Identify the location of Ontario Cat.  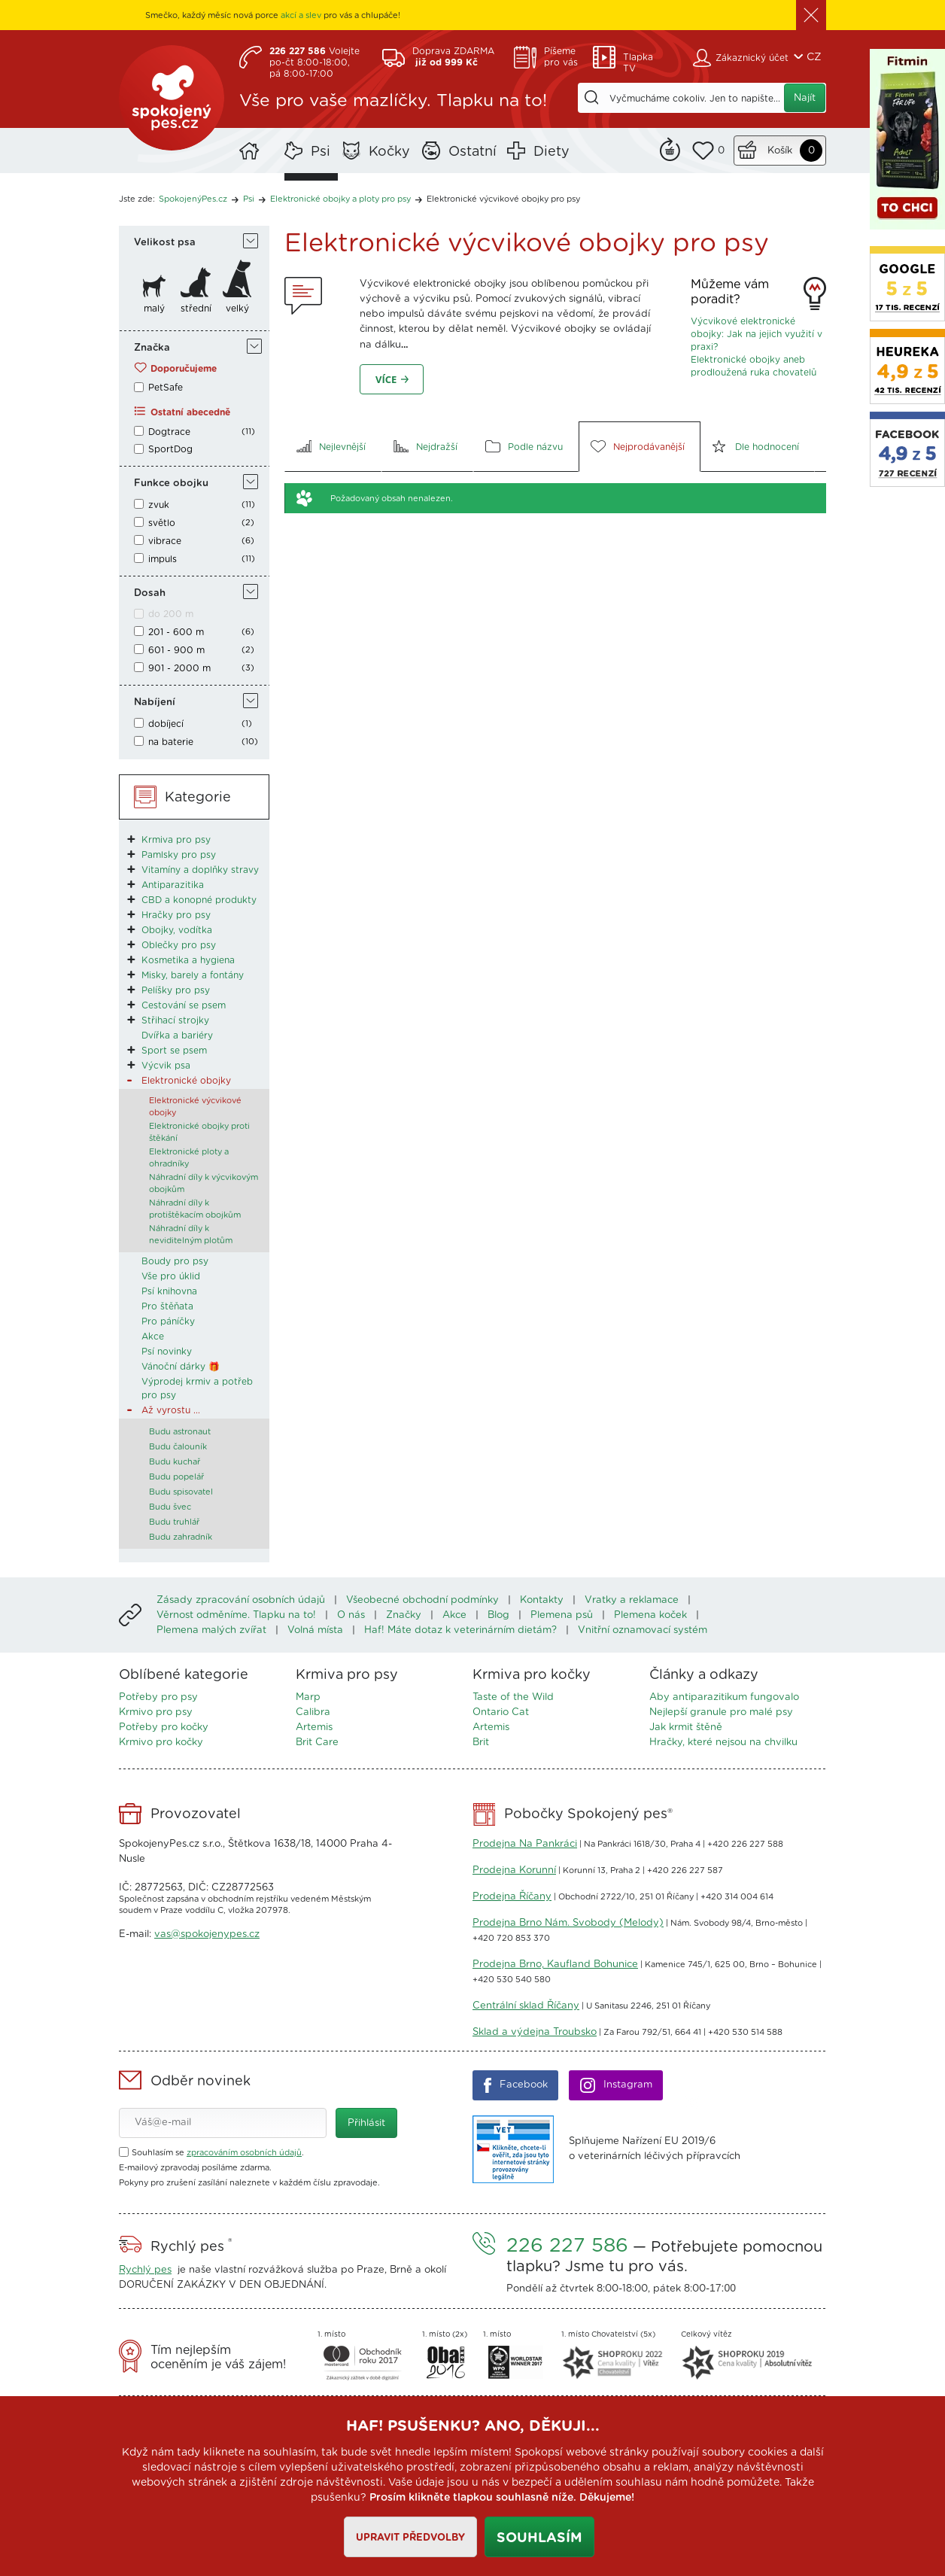
(500, 1712).